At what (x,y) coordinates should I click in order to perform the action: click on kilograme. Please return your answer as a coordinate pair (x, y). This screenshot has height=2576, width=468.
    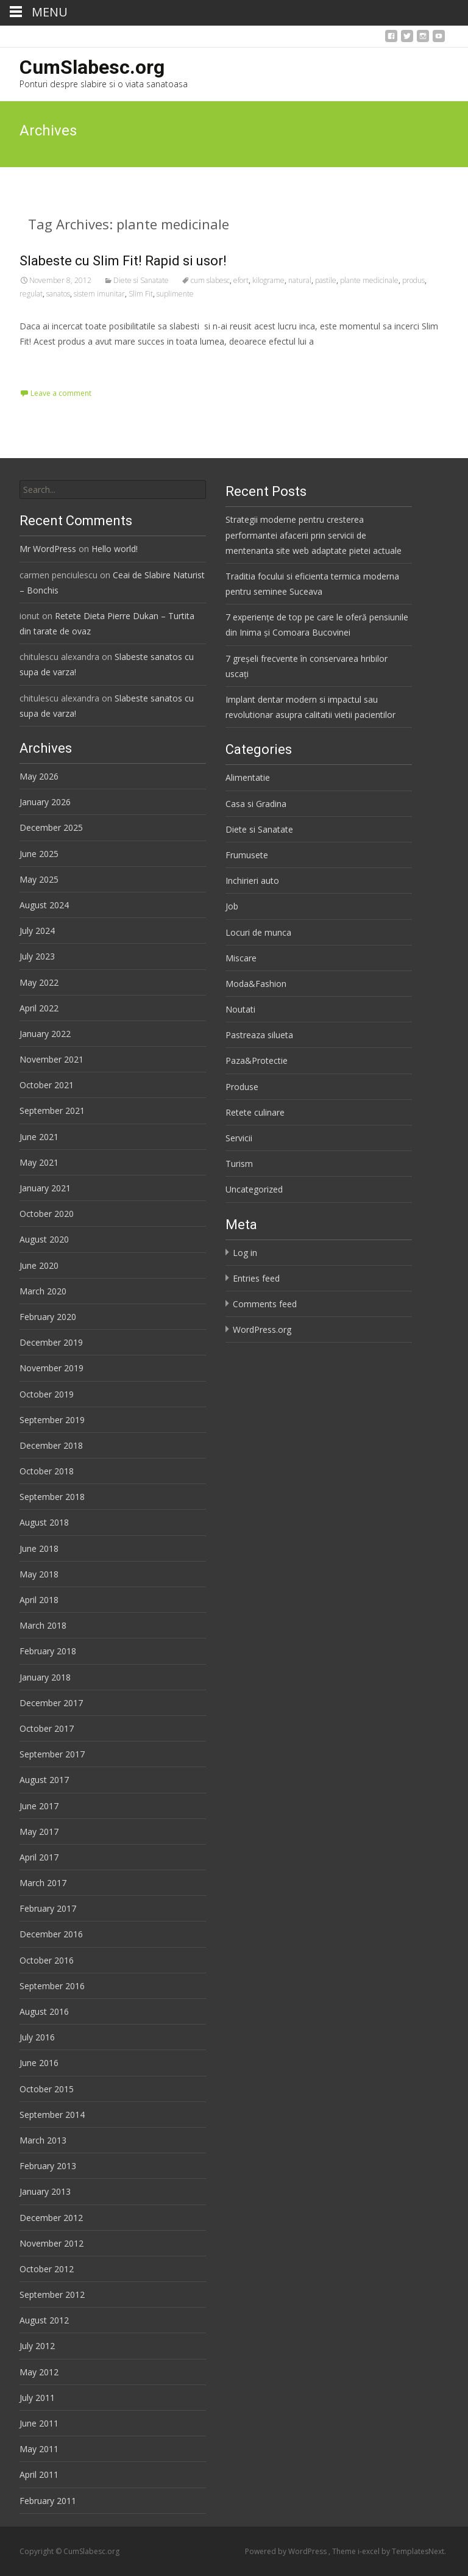
    Looking at the image, I should click on (268, 280).